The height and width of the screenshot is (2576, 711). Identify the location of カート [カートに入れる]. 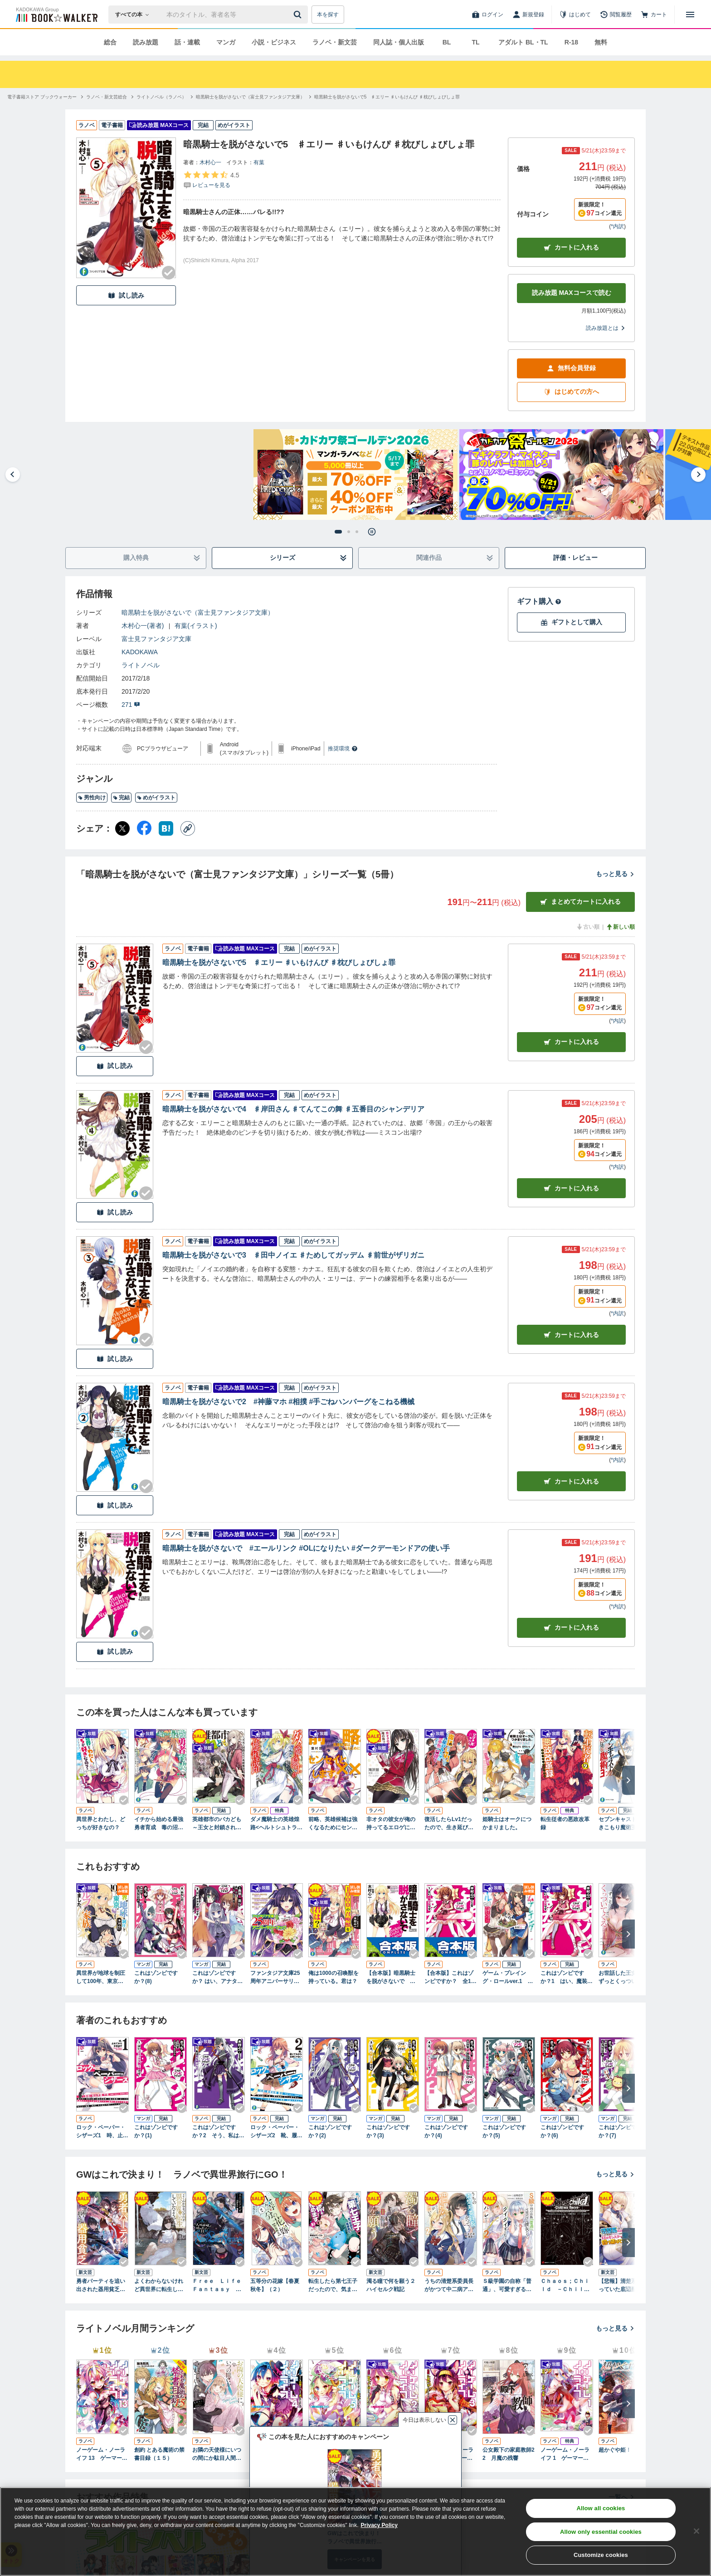
(571, 1042).